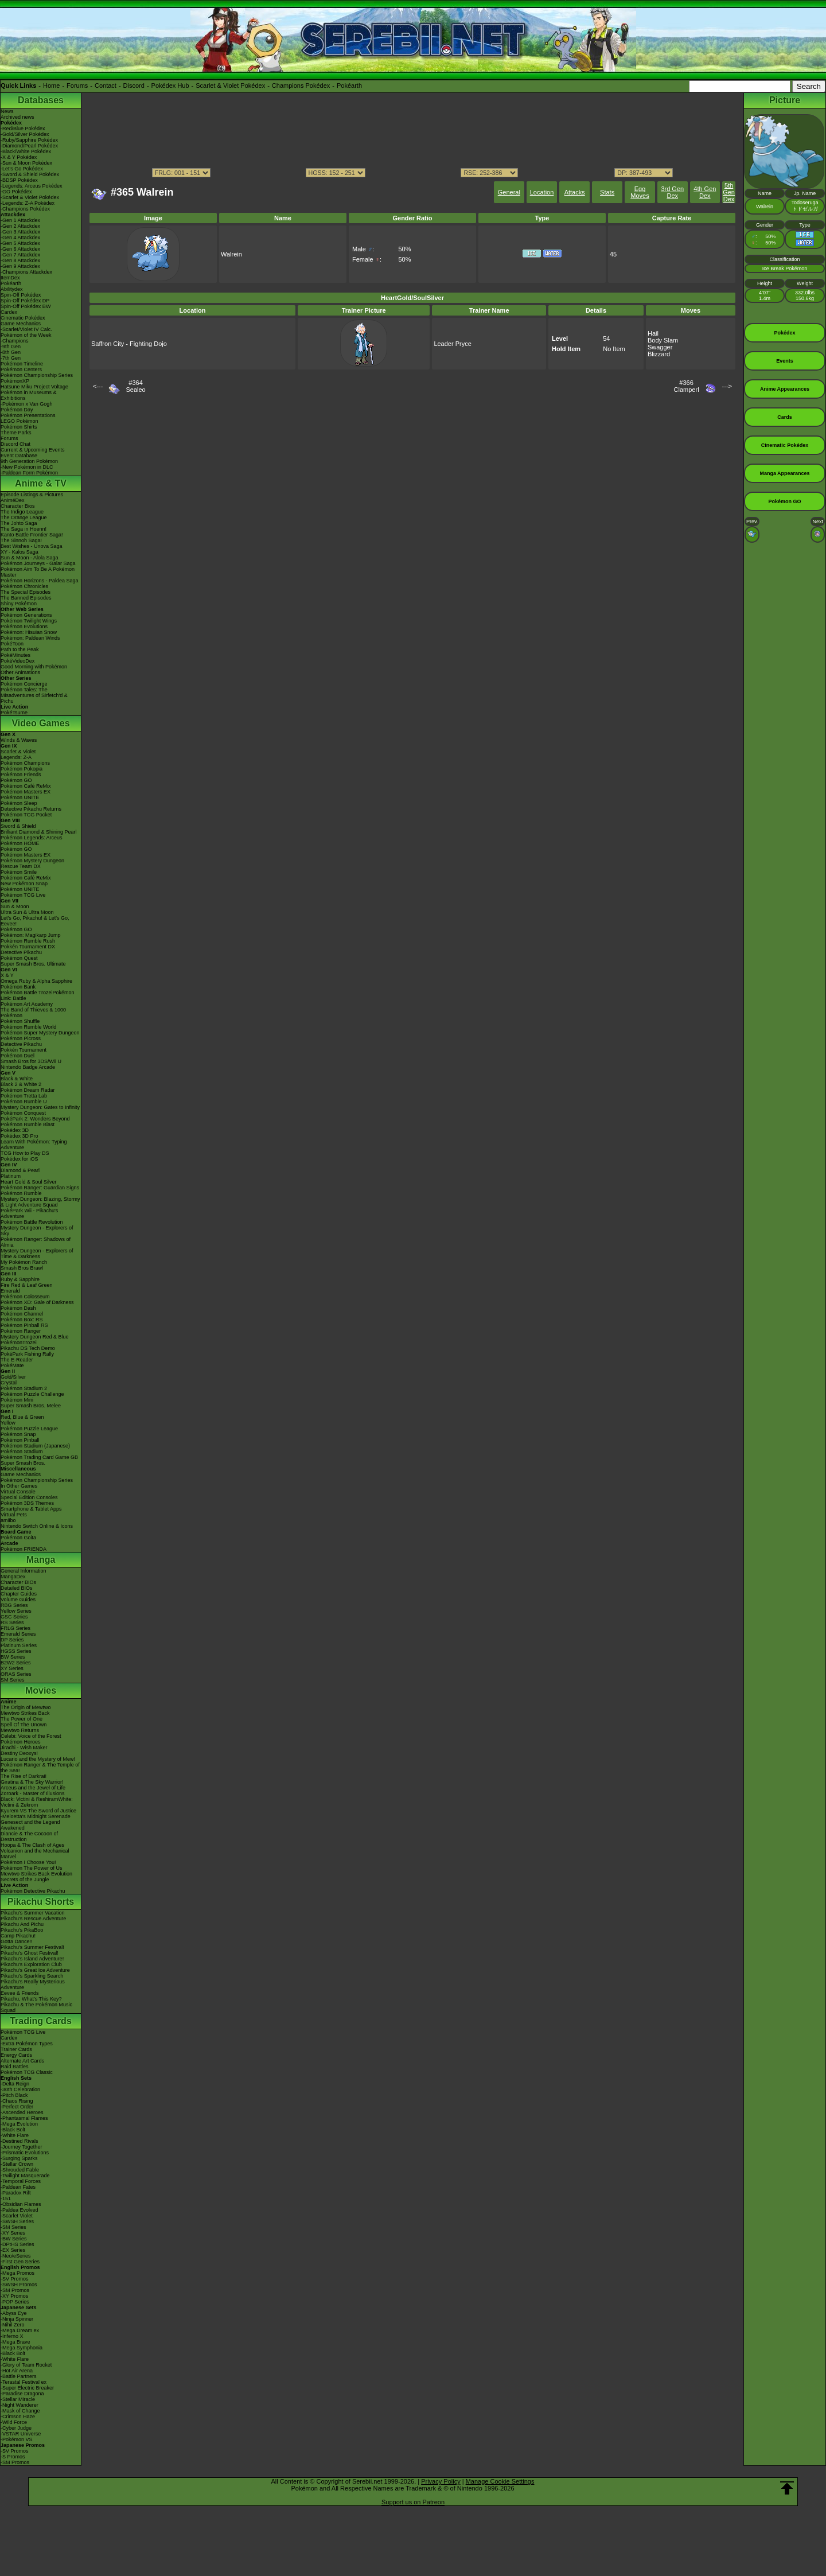  What do you see at coordinates (15, 341) in the screenshot?
I see `-Champions` at bounding box center [15, 341].